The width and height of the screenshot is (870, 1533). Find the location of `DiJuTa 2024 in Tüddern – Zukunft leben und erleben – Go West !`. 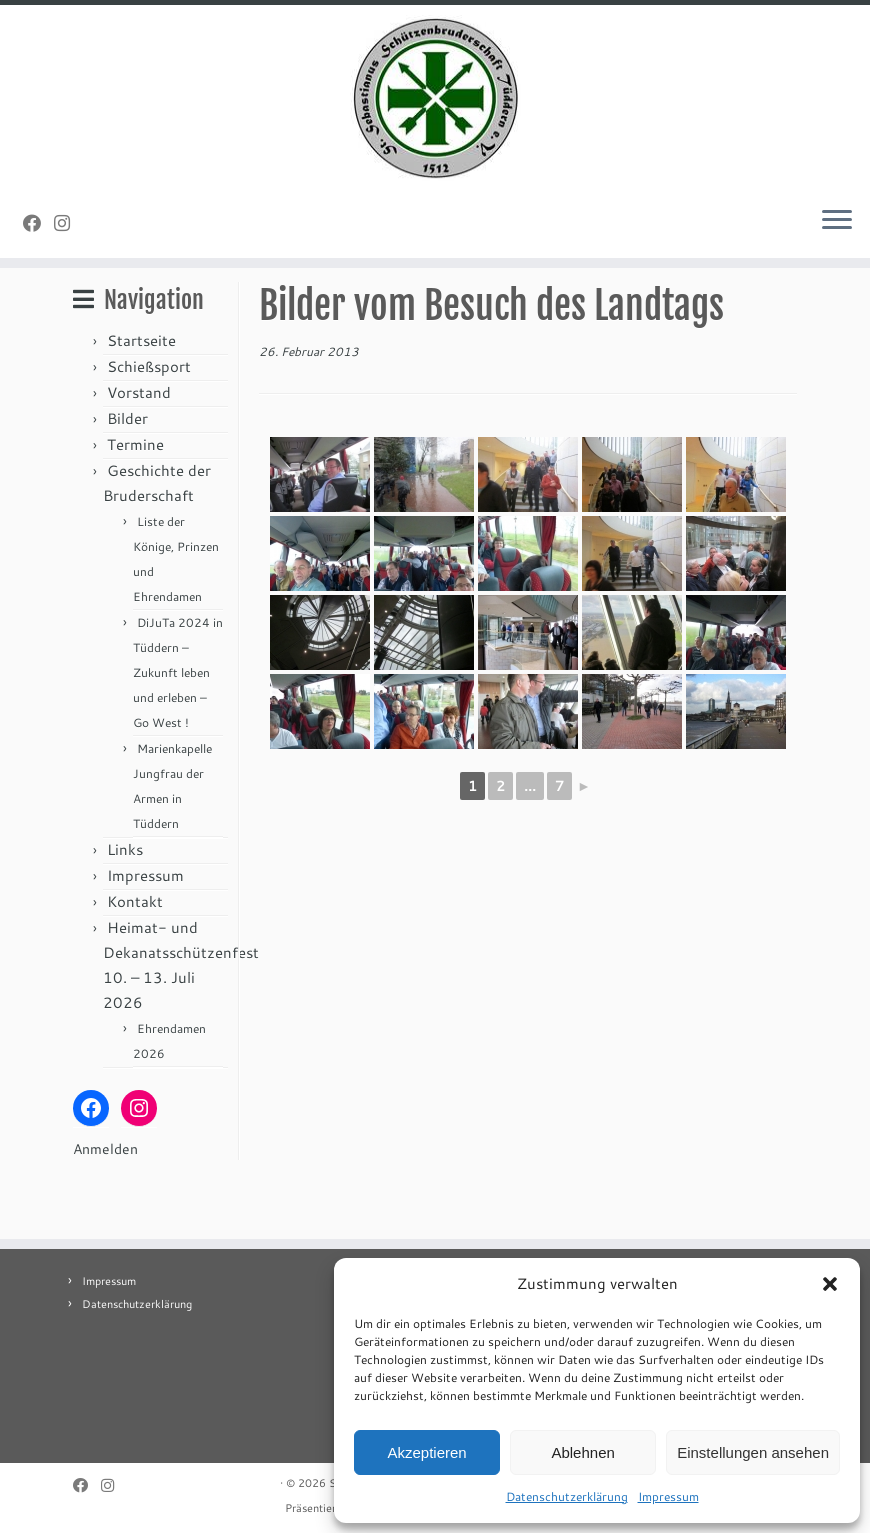

DiJuTa 2024 in Tüddern – Zukunft leben und erleben – Go West ! is located at coordinates (178, 731).